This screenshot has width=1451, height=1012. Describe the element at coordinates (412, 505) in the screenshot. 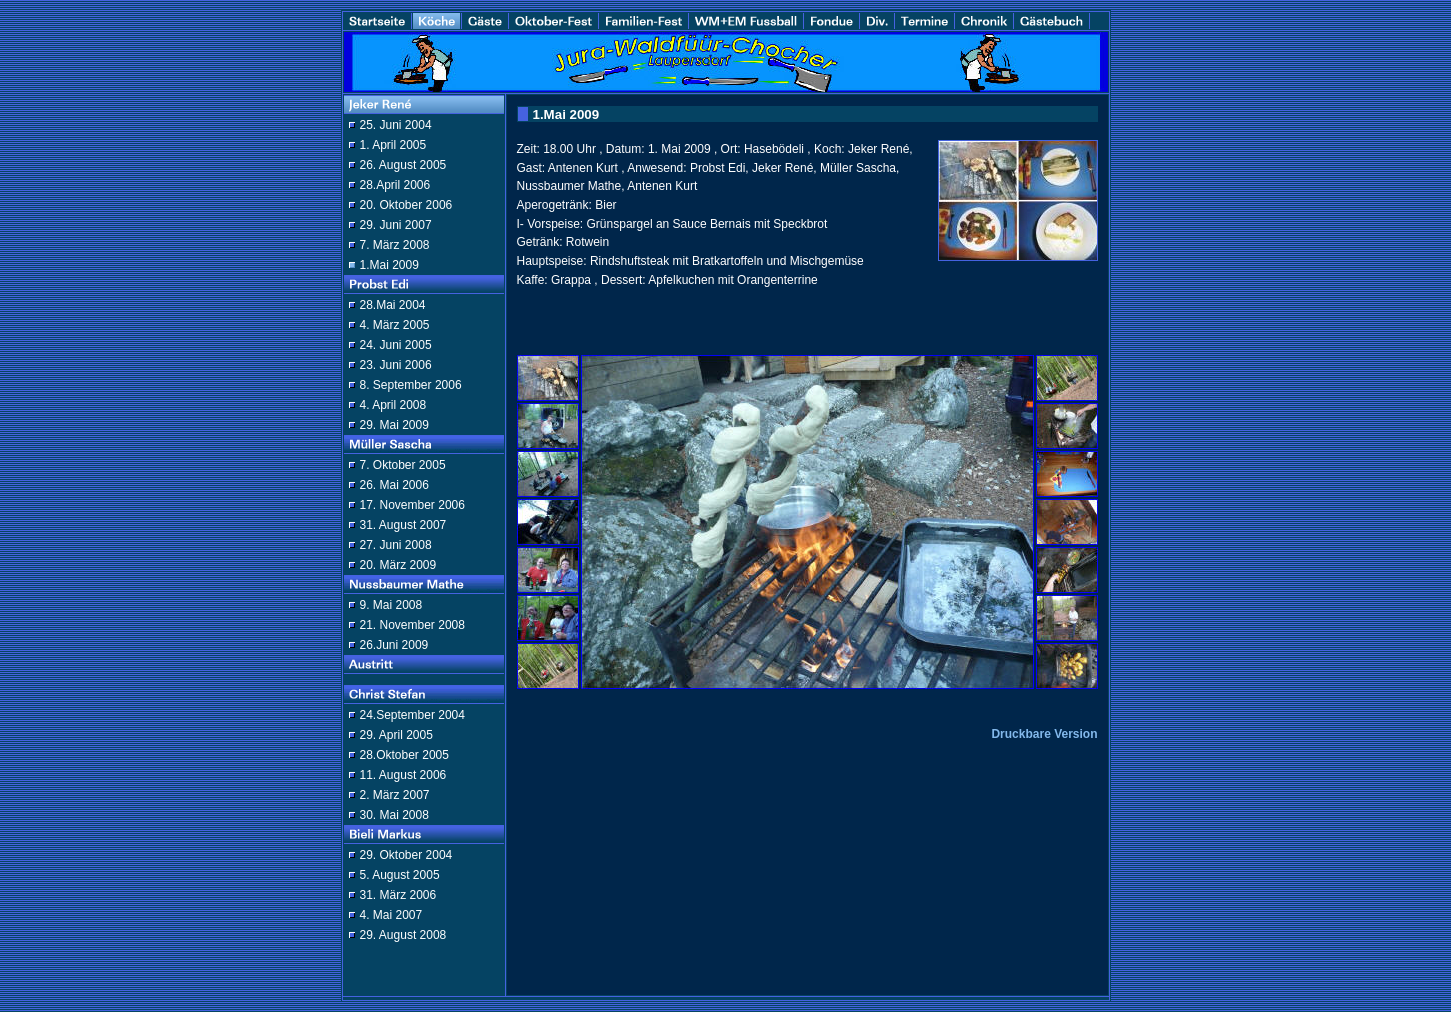

I see `17. November 2006` at that location.